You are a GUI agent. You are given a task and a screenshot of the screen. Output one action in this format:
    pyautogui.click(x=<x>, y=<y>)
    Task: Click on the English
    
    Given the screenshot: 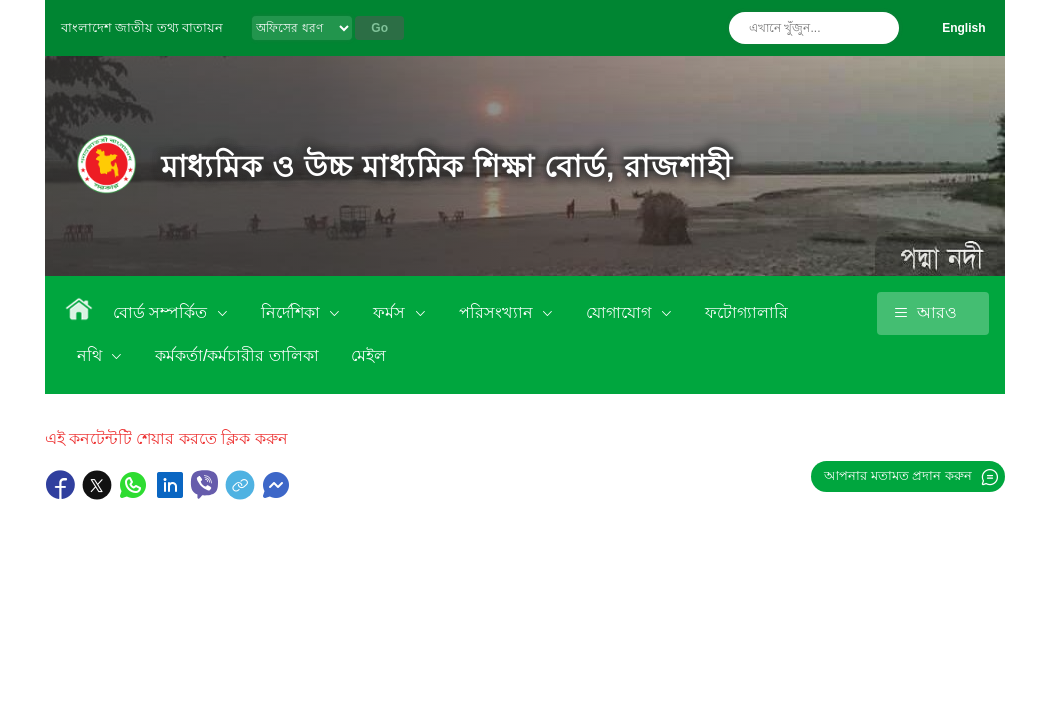 What is the action you would take?
    pyautogui.click(x=963, y=28)
    